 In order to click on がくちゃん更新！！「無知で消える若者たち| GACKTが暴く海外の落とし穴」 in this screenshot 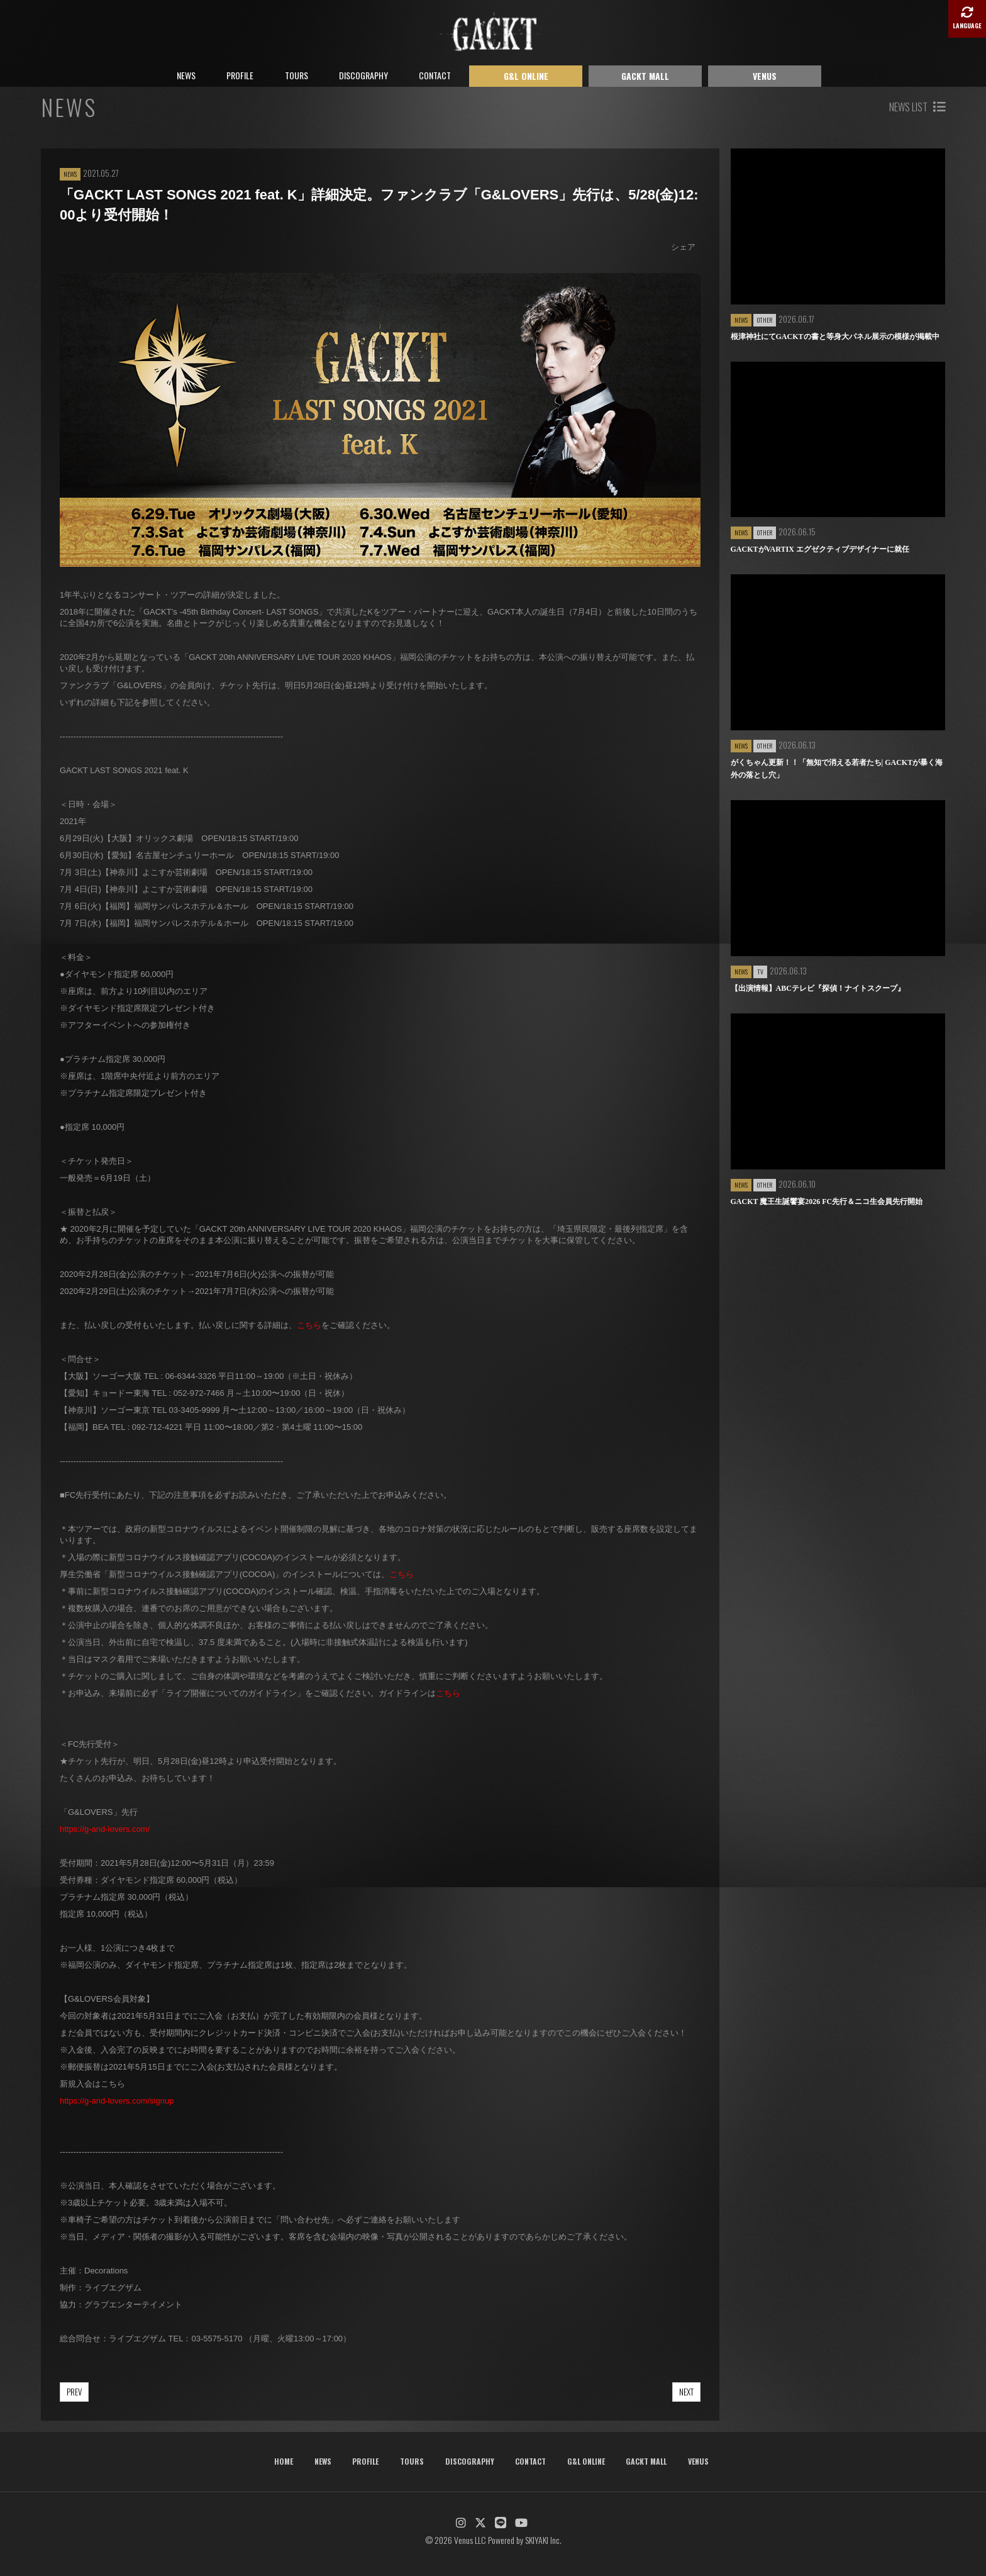, I will do `click(837, 768)`.